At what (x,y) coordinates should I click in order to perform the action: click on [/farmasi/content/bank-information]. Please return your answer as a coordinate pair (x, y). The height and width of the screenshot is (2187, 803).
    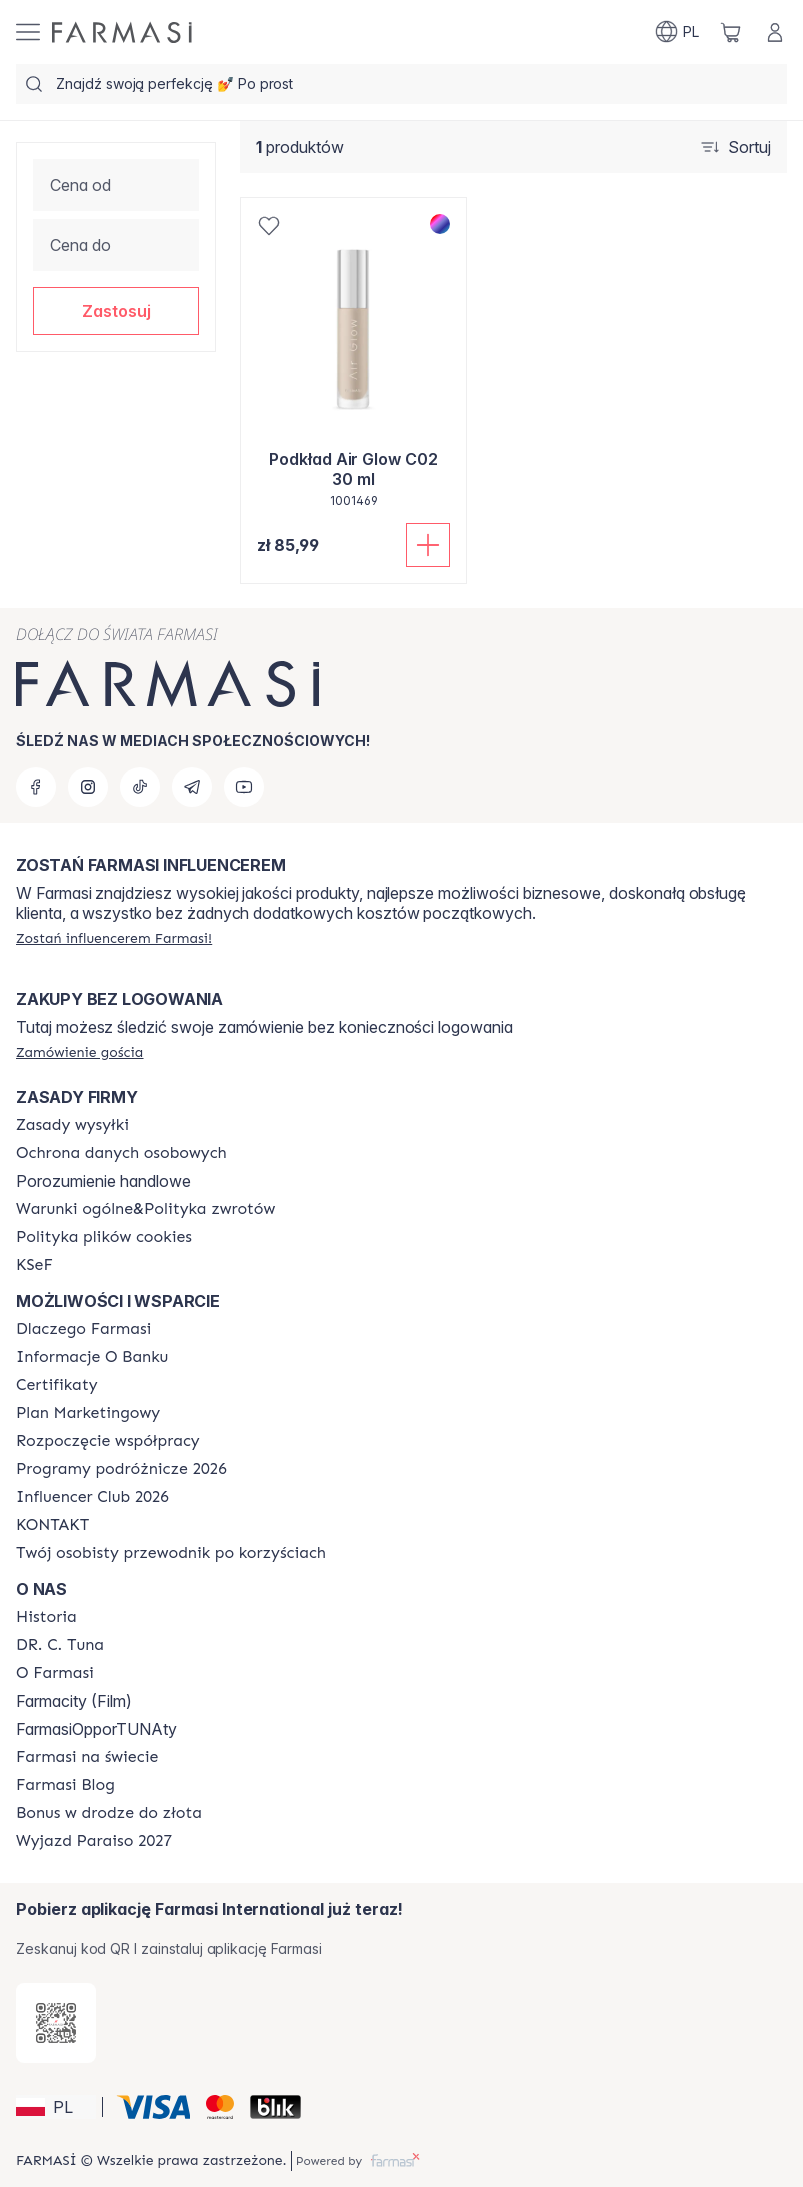
    Looking at the image, I should click on (92, 1357).